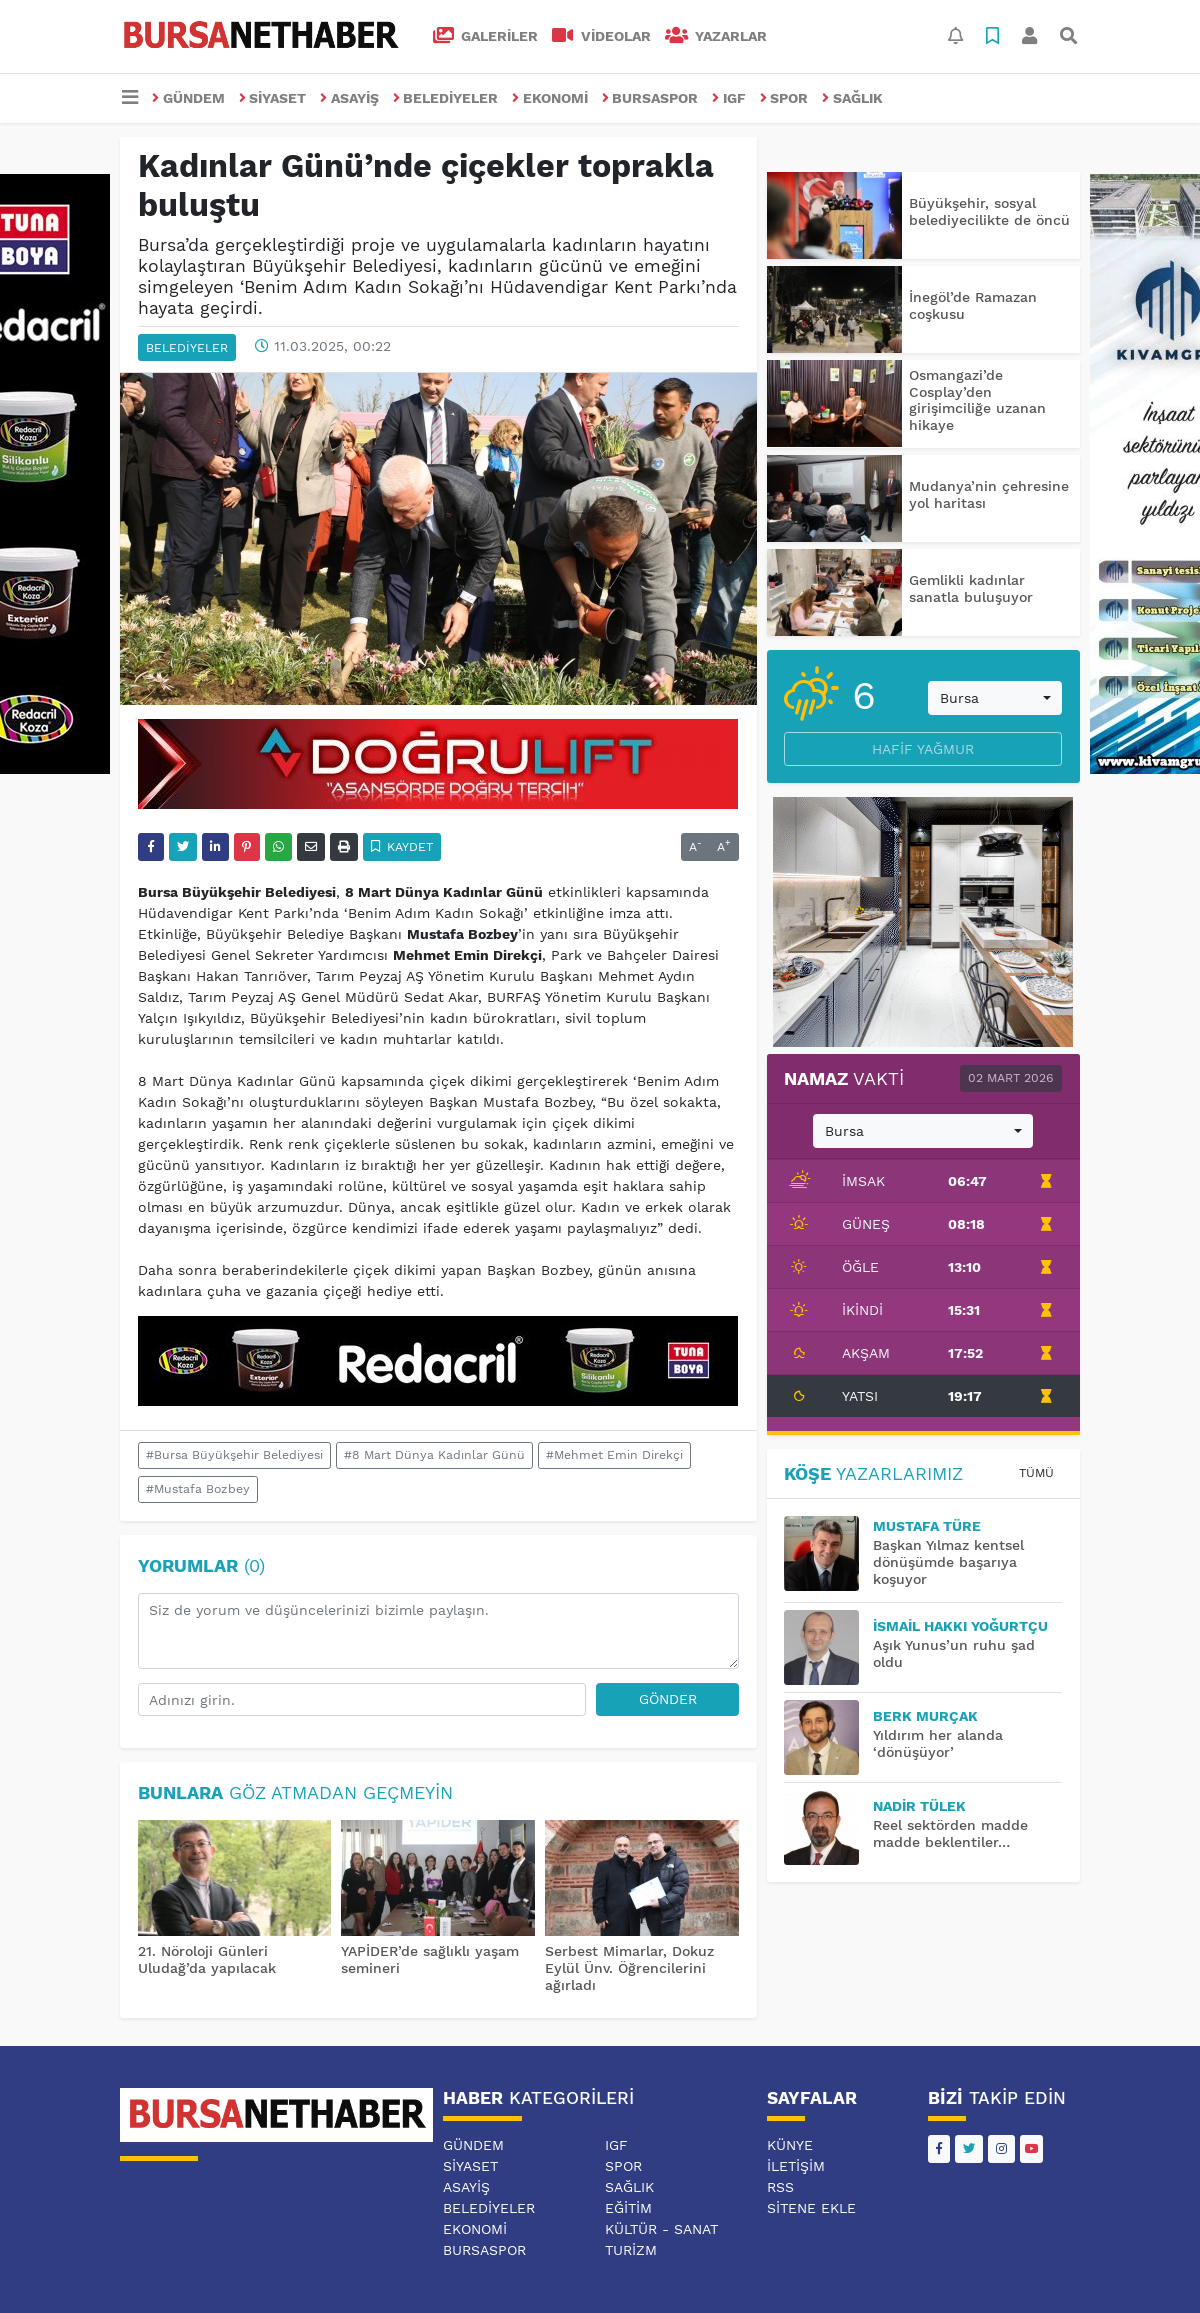 Image resolution: width=1200 pixels, height=2313 pixels. Describe the element at coordinates (790, 2145) in the screenshot. I see `Künye` at that location.